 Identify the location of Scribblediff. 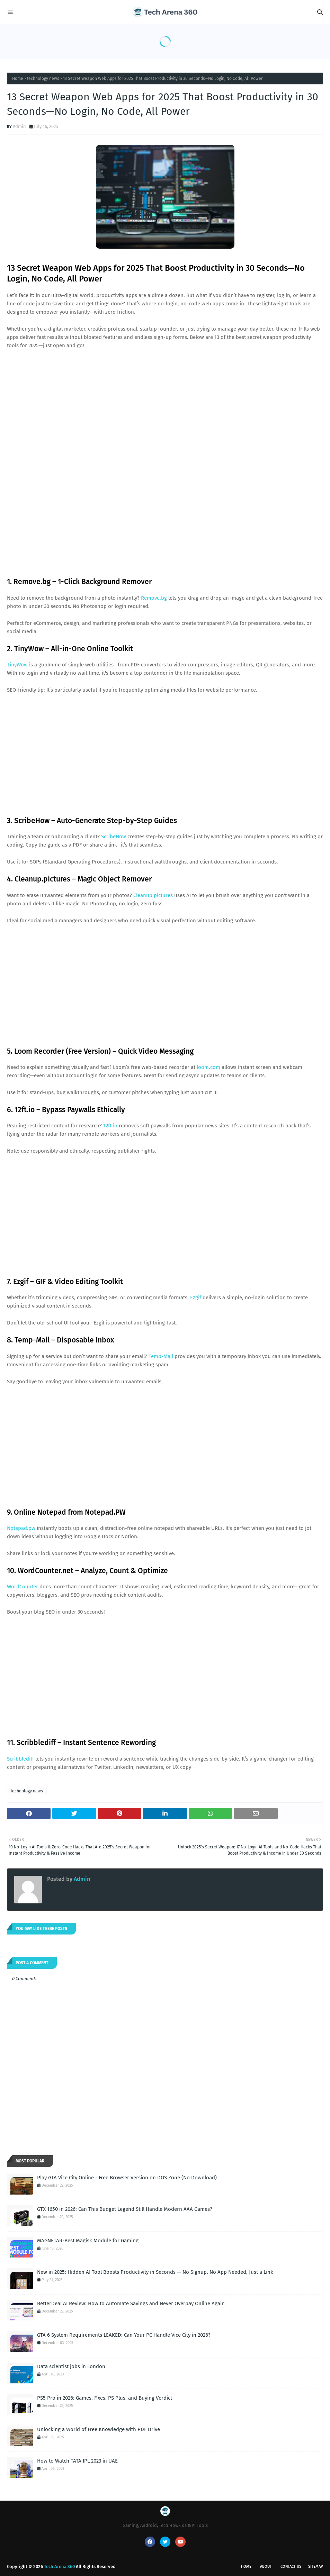
(20, 1759).